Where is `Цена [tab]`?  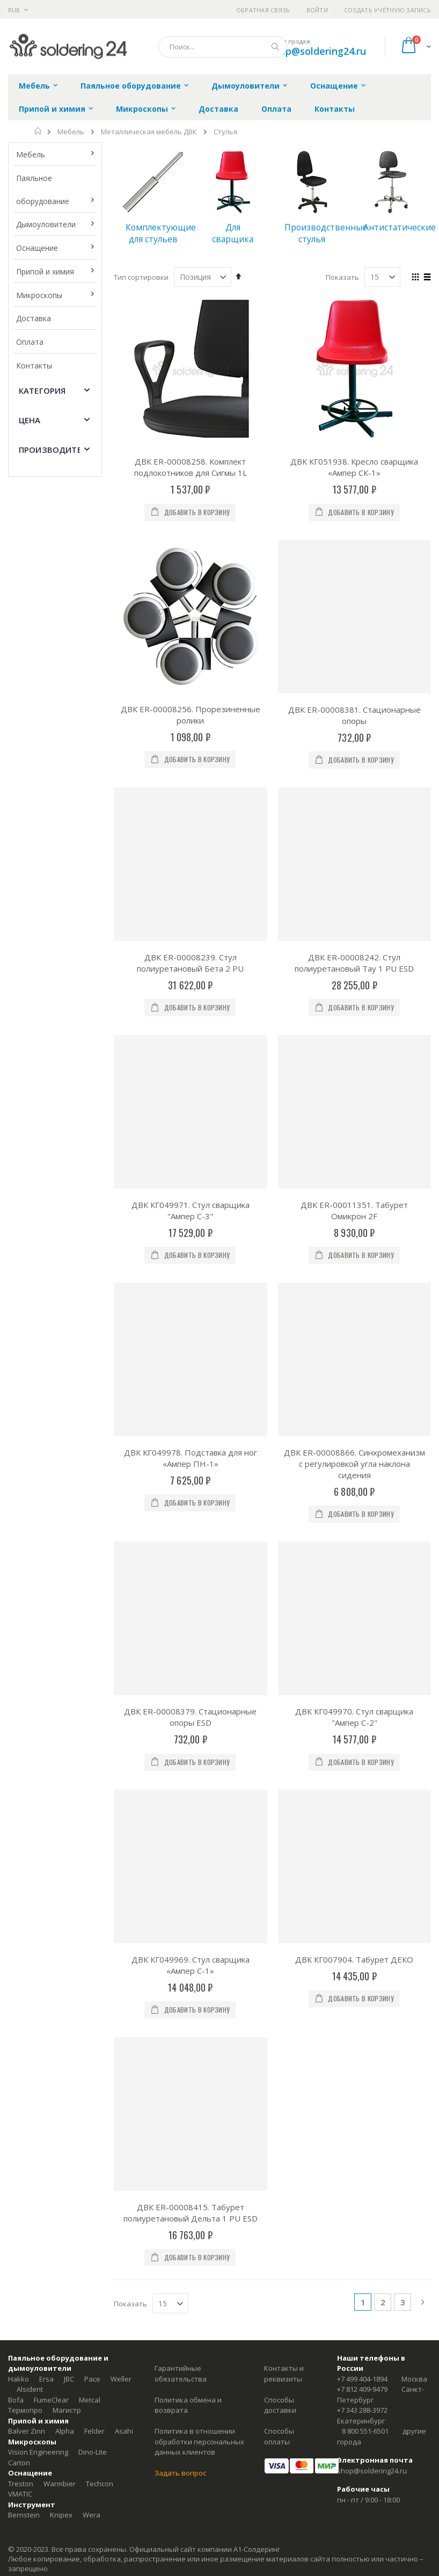
Цена [tab] is located at coordinates (30, 420).